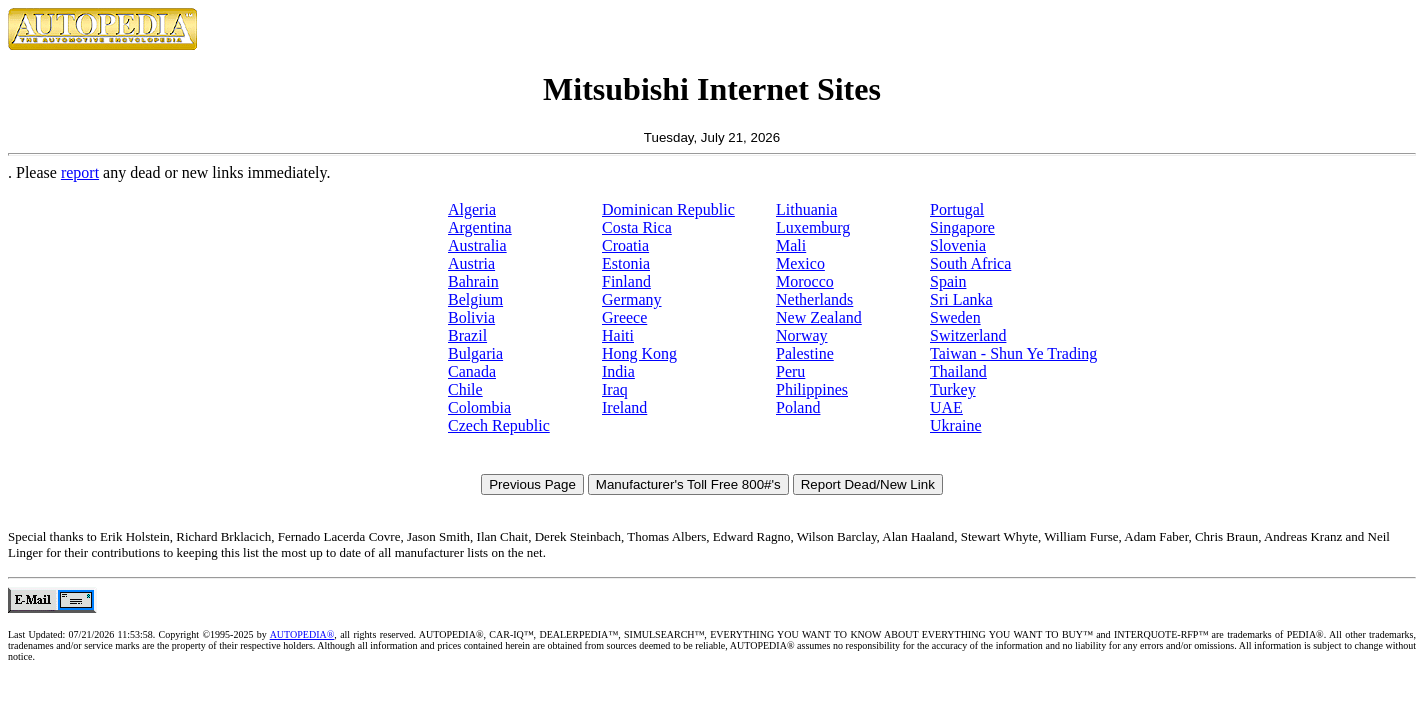  What do you see at coordinates (1013, 353) in the screenshot?
I see `Taiwan - Shun Ye Trading` at bounding box center [1013, 353].